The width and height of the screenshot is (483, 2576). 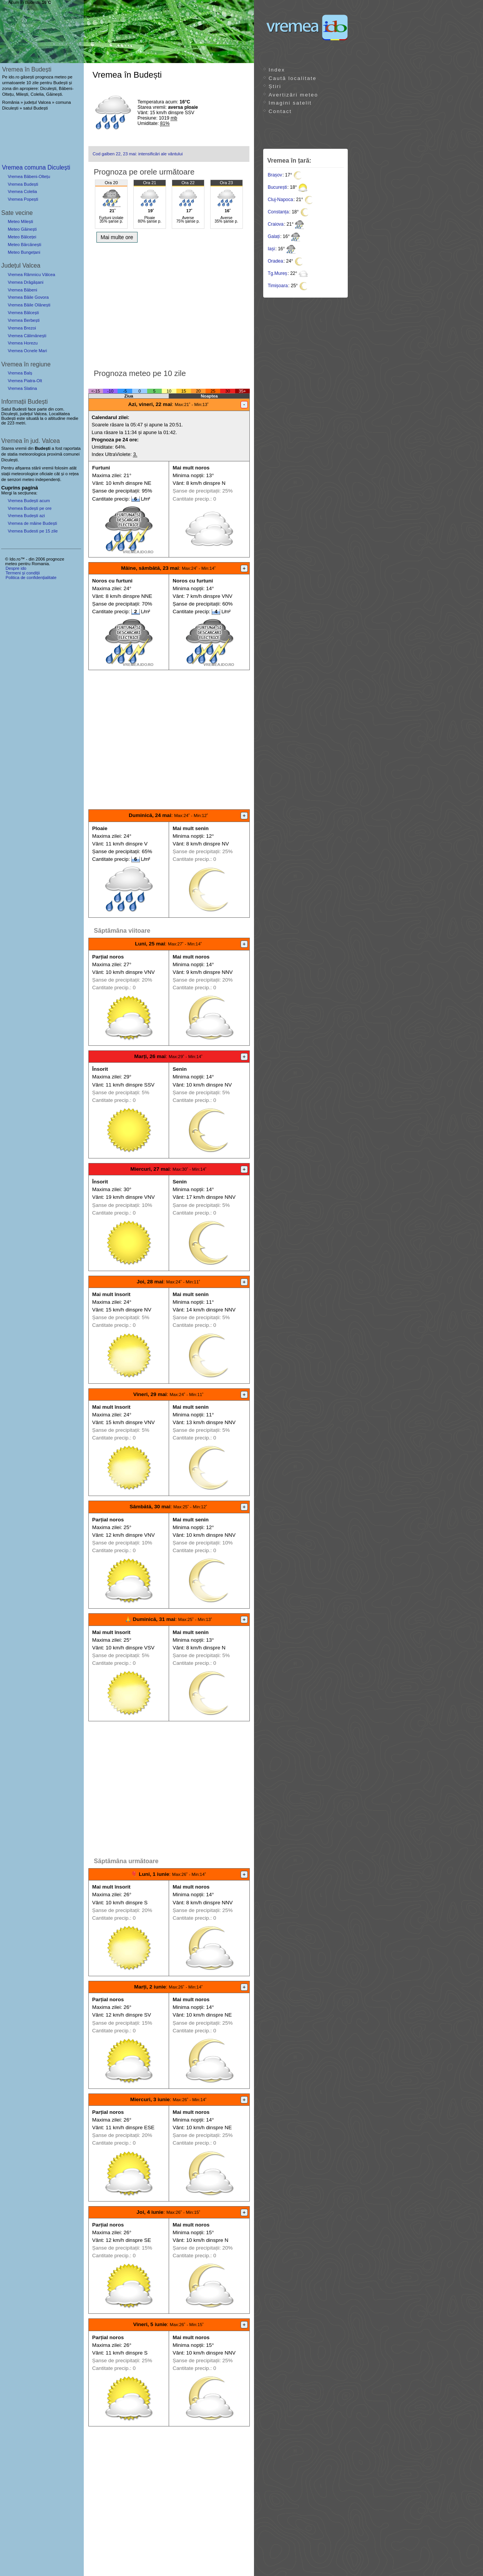 What do you see at coordinates (29, 305) in the screenshot?
I see `Vremea Băile Olănești` at bounding box center [29, 305].